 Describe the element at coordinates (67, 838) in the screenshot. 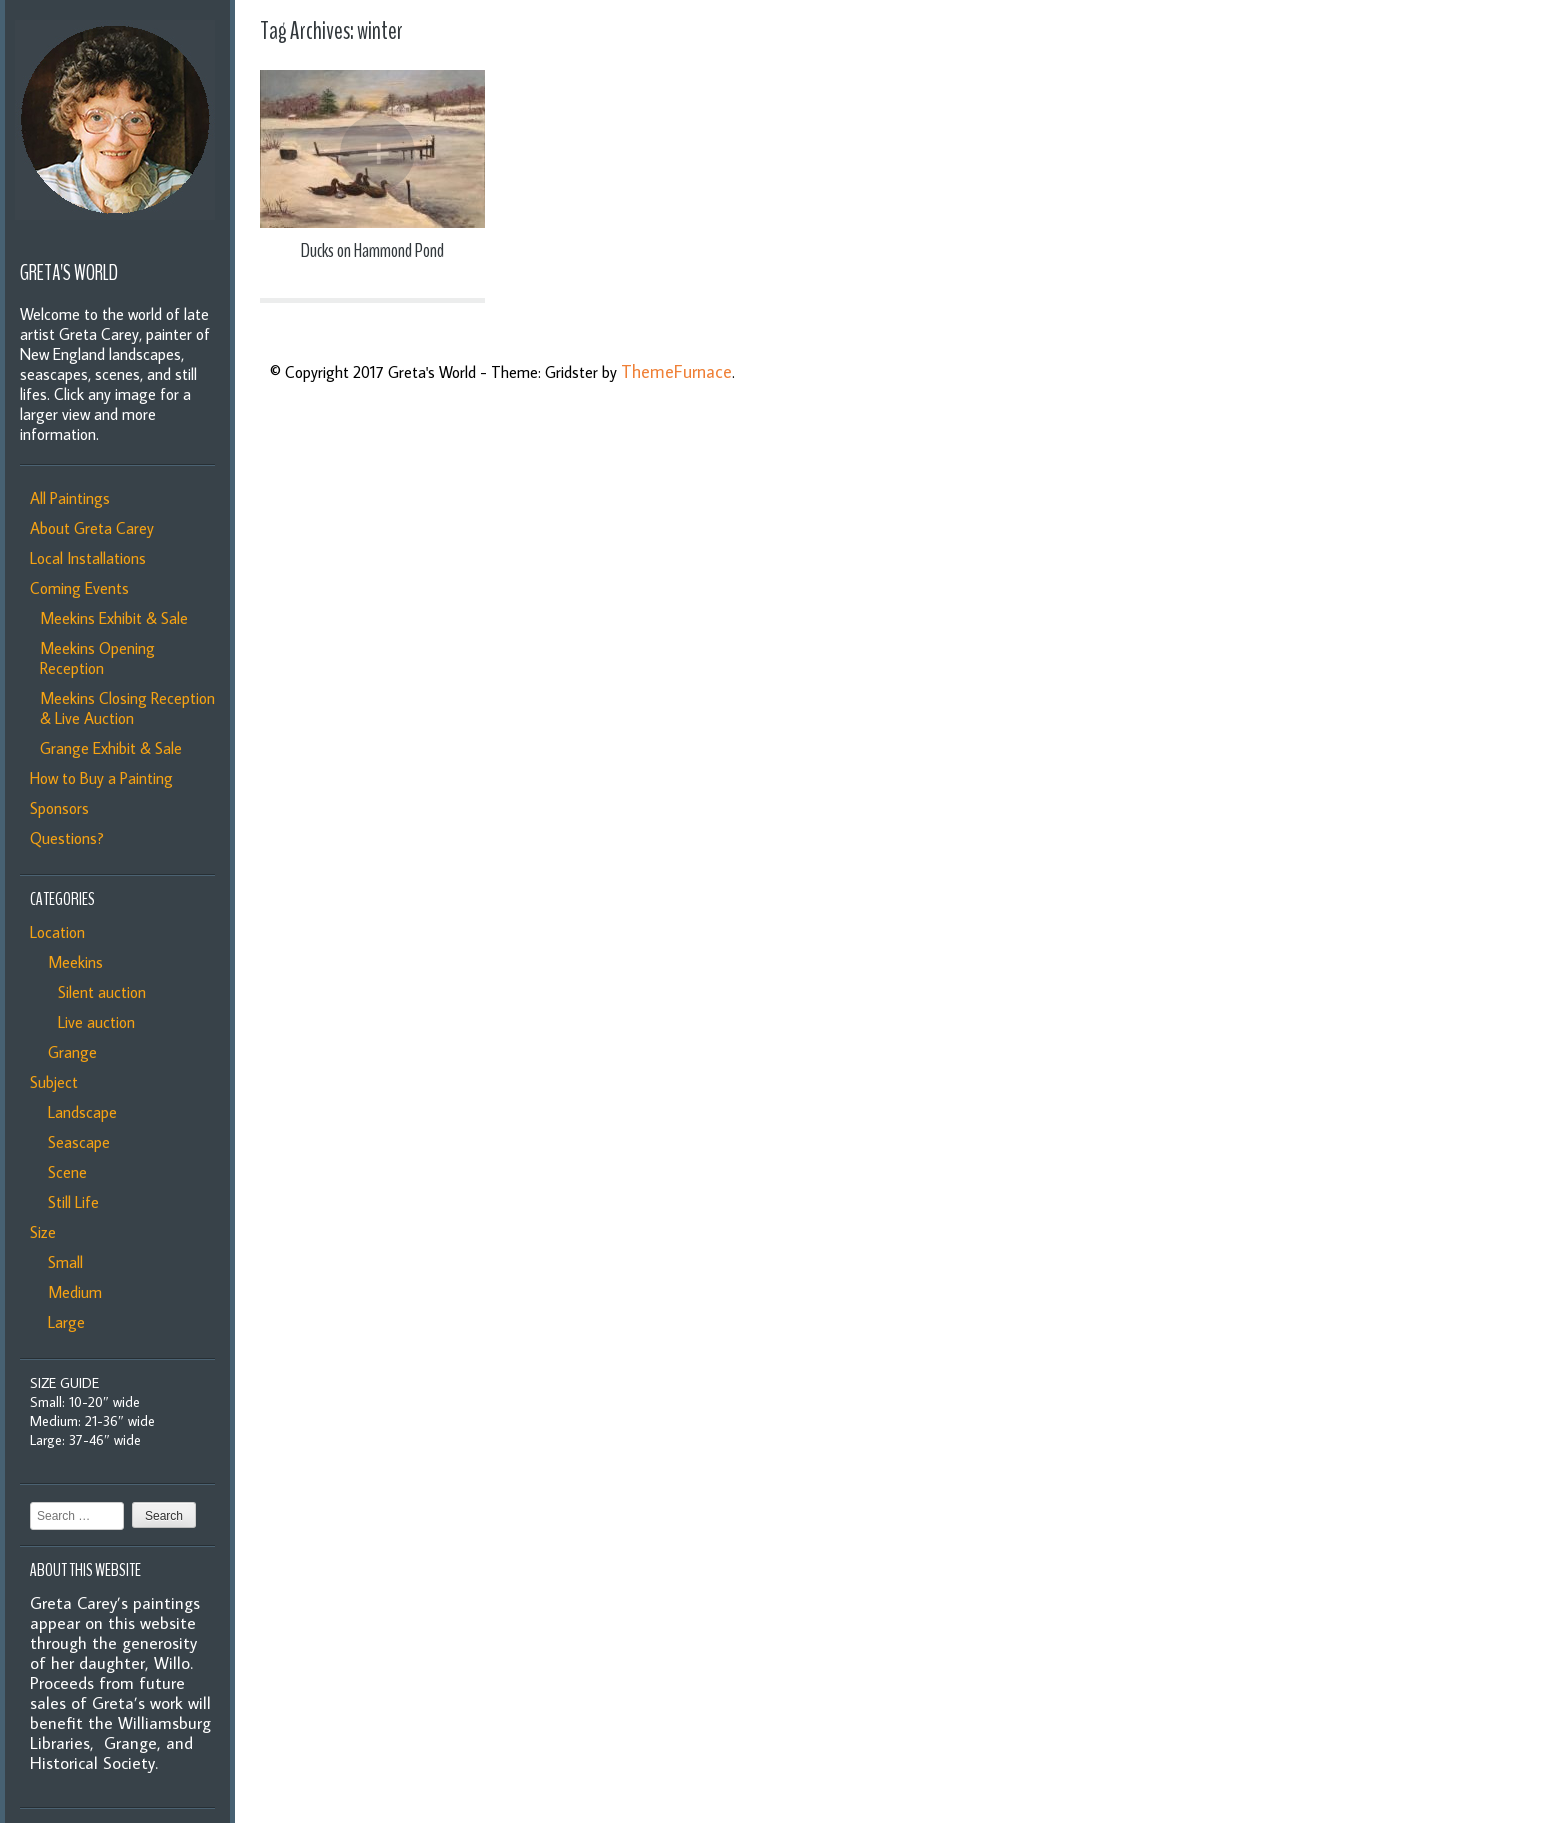

I see `Questions?` at that location.